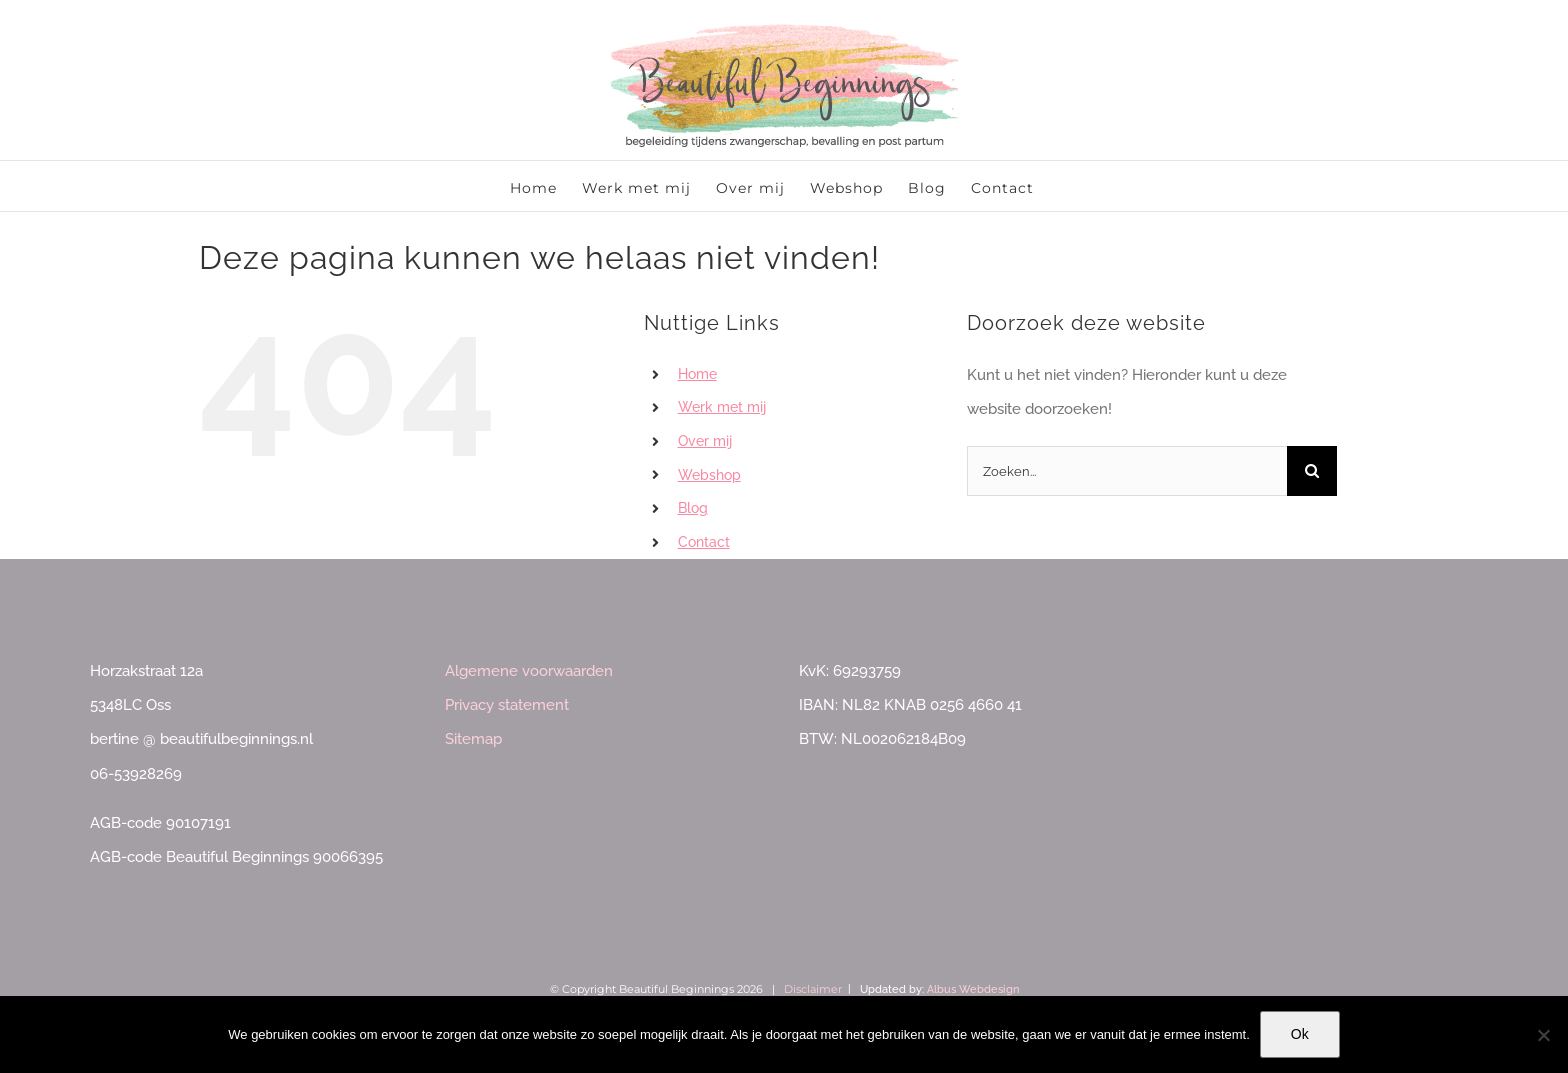  Describe the element at coordinates (704, 542) in the screenshot. I see `Contact` at that location.